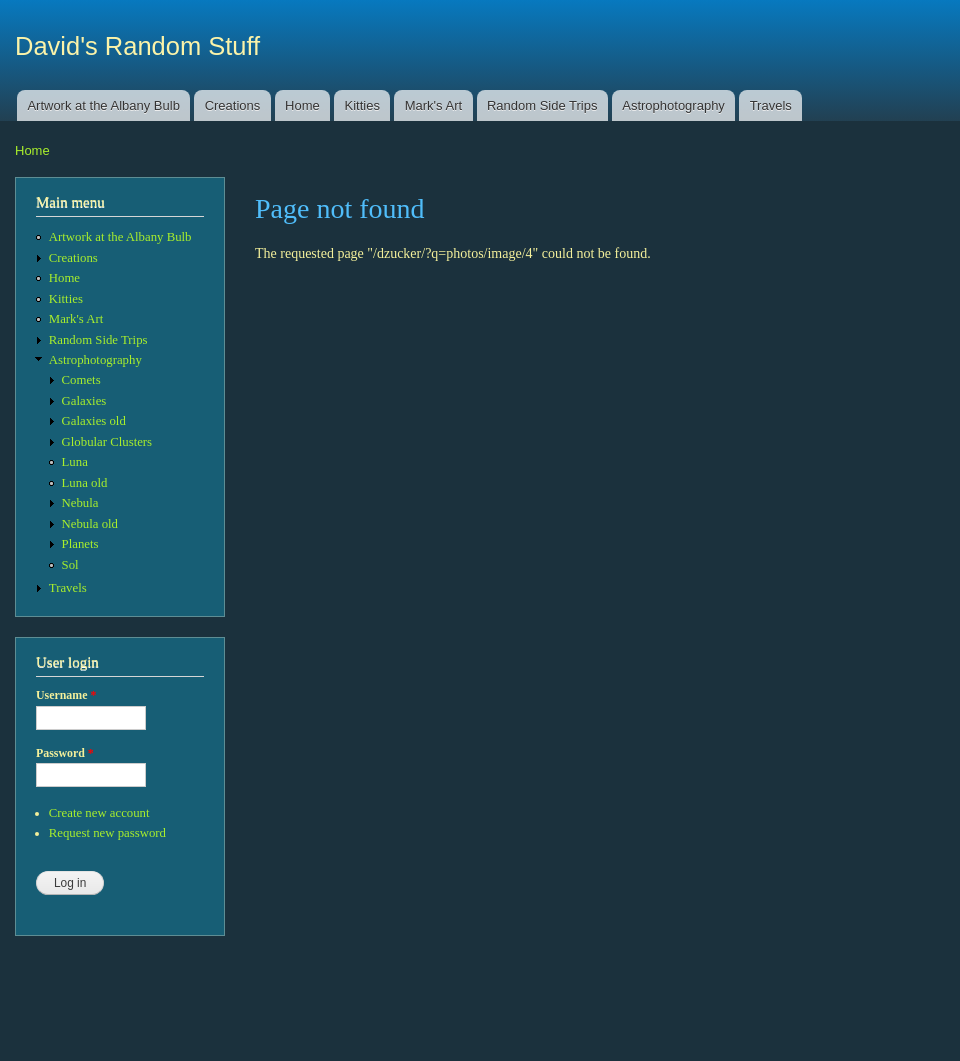 The width and height of the screenshot is (960, 1061). Describe the element at coordinates (362, 105) in the screenshot. I see `Kitties` at that location.